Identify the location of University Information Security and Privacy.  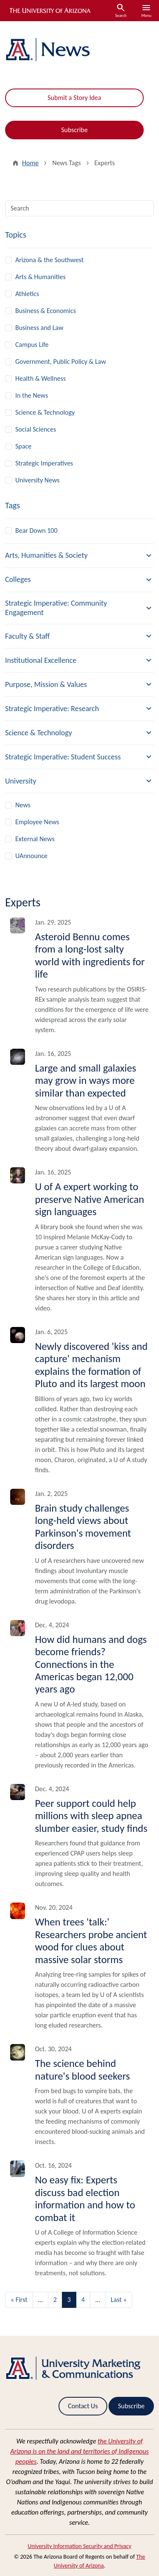
(79, 2546).